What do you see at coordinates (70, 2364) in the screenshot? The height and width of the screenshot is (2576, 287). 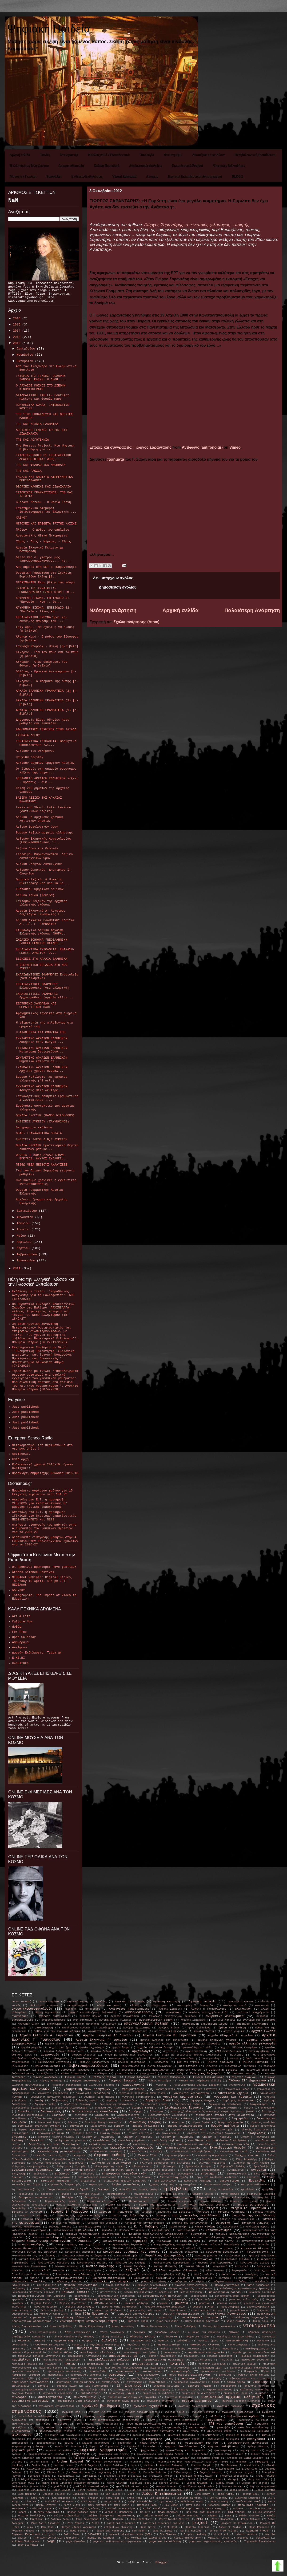 I see `Πλάτων` at bounding box center [70, 2364].